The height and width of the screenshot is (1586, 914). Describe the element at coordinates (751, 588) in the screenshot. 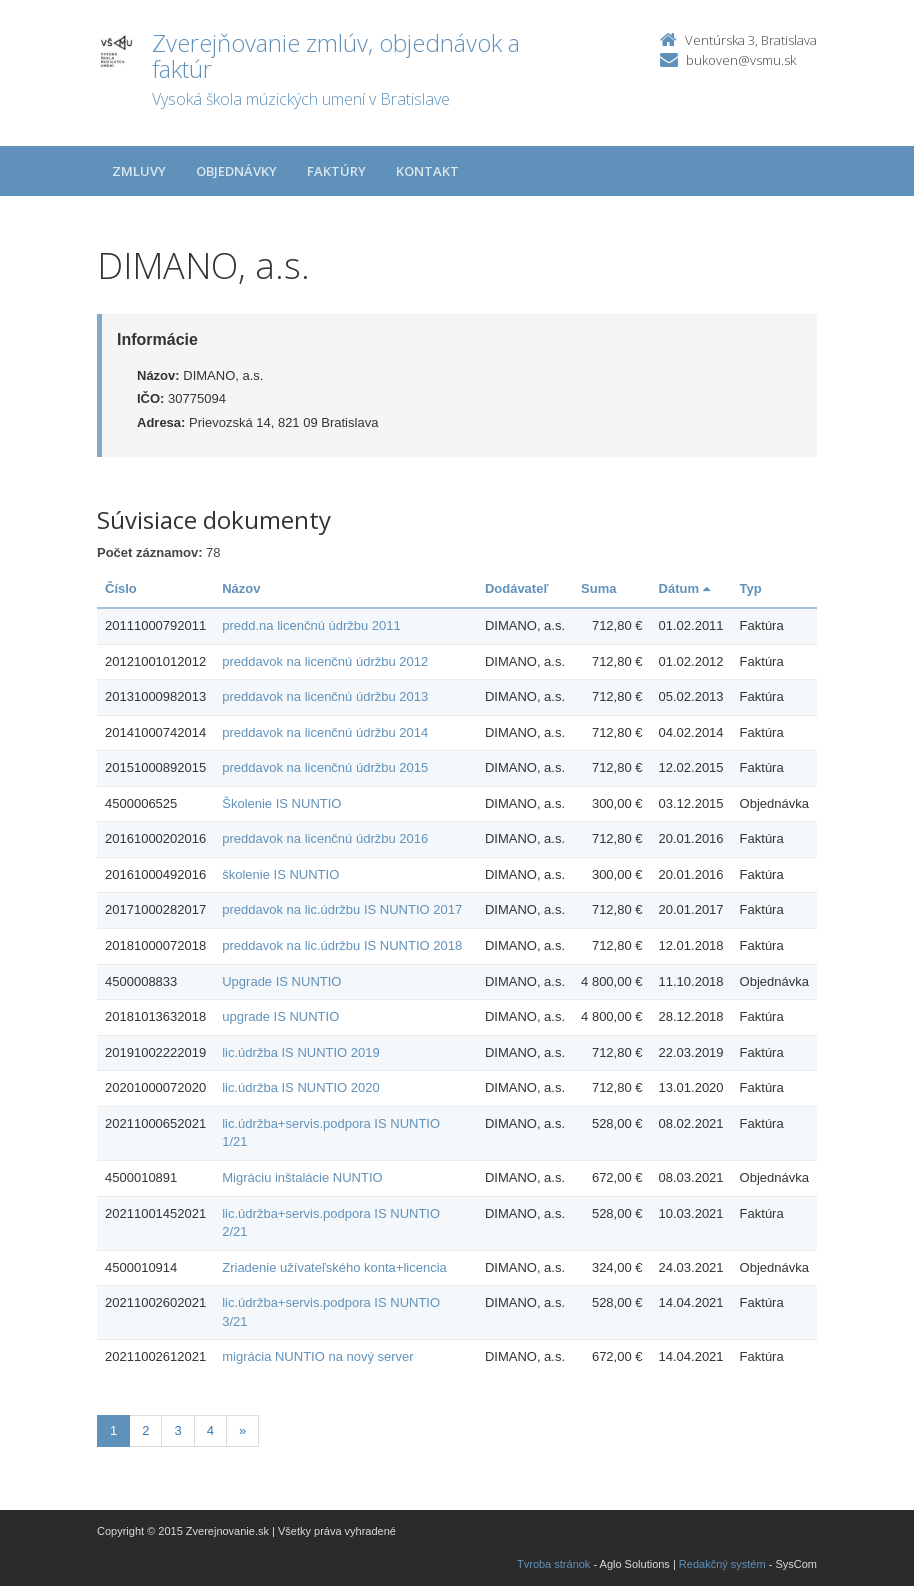

I see `Typ` at that location.